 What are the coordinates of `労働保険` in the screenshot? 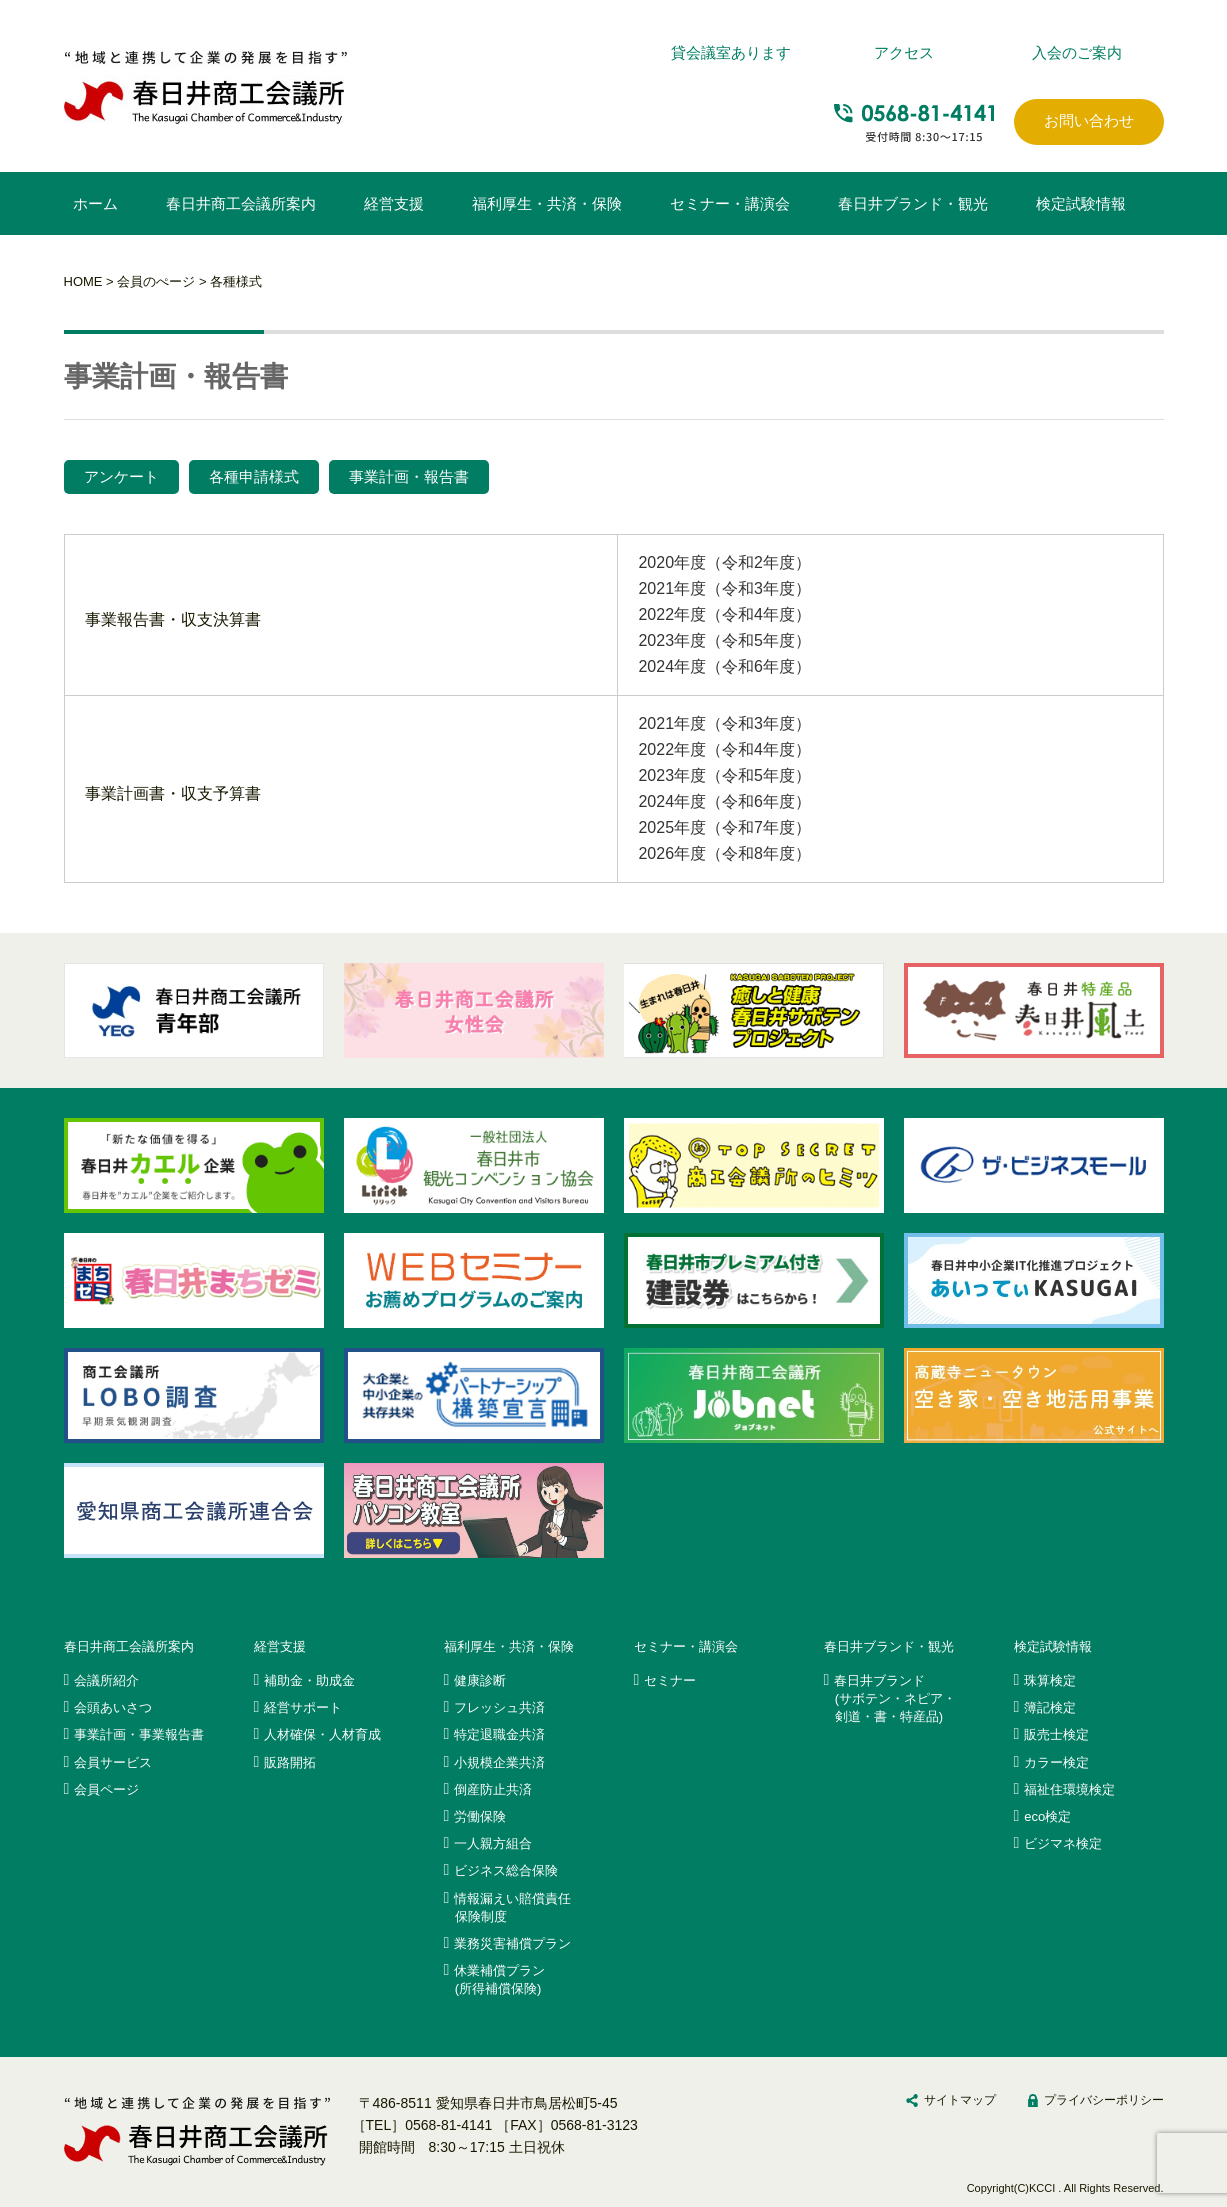 It's located at (480, 1816).